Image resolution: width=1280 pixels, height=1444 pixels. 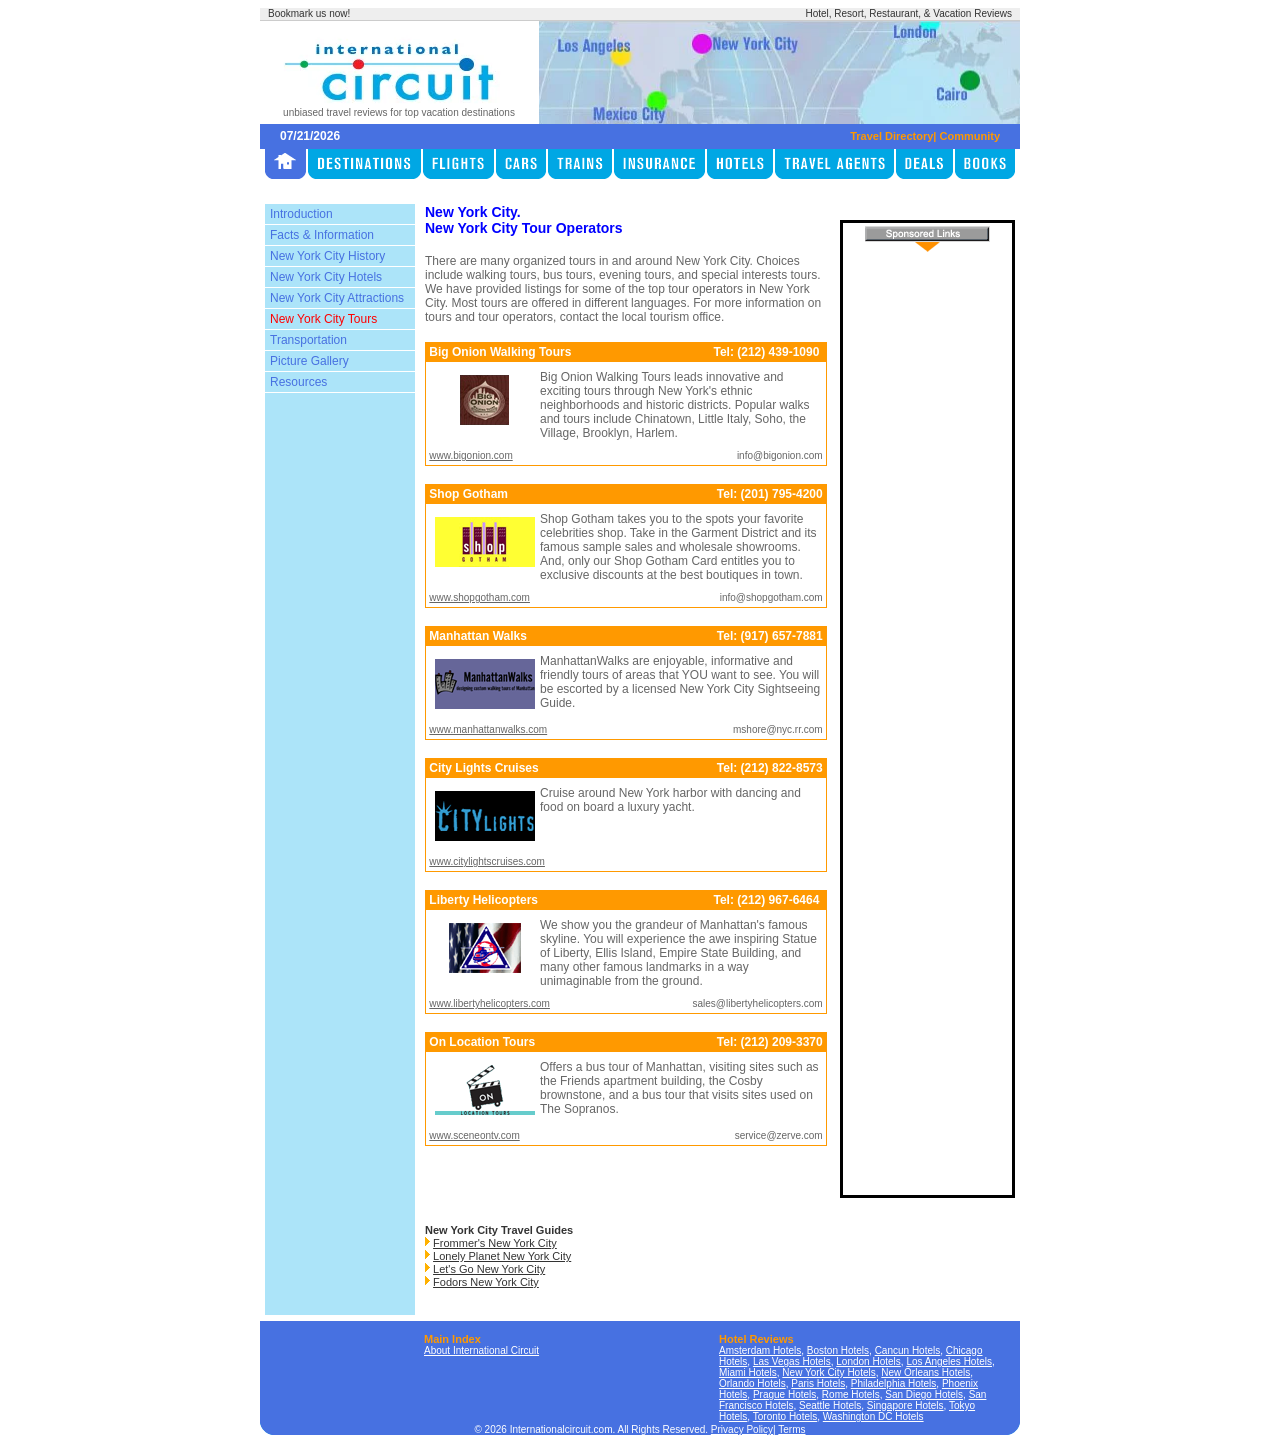 I want to click on Paris Hotels, so click(x=818, y=1383).